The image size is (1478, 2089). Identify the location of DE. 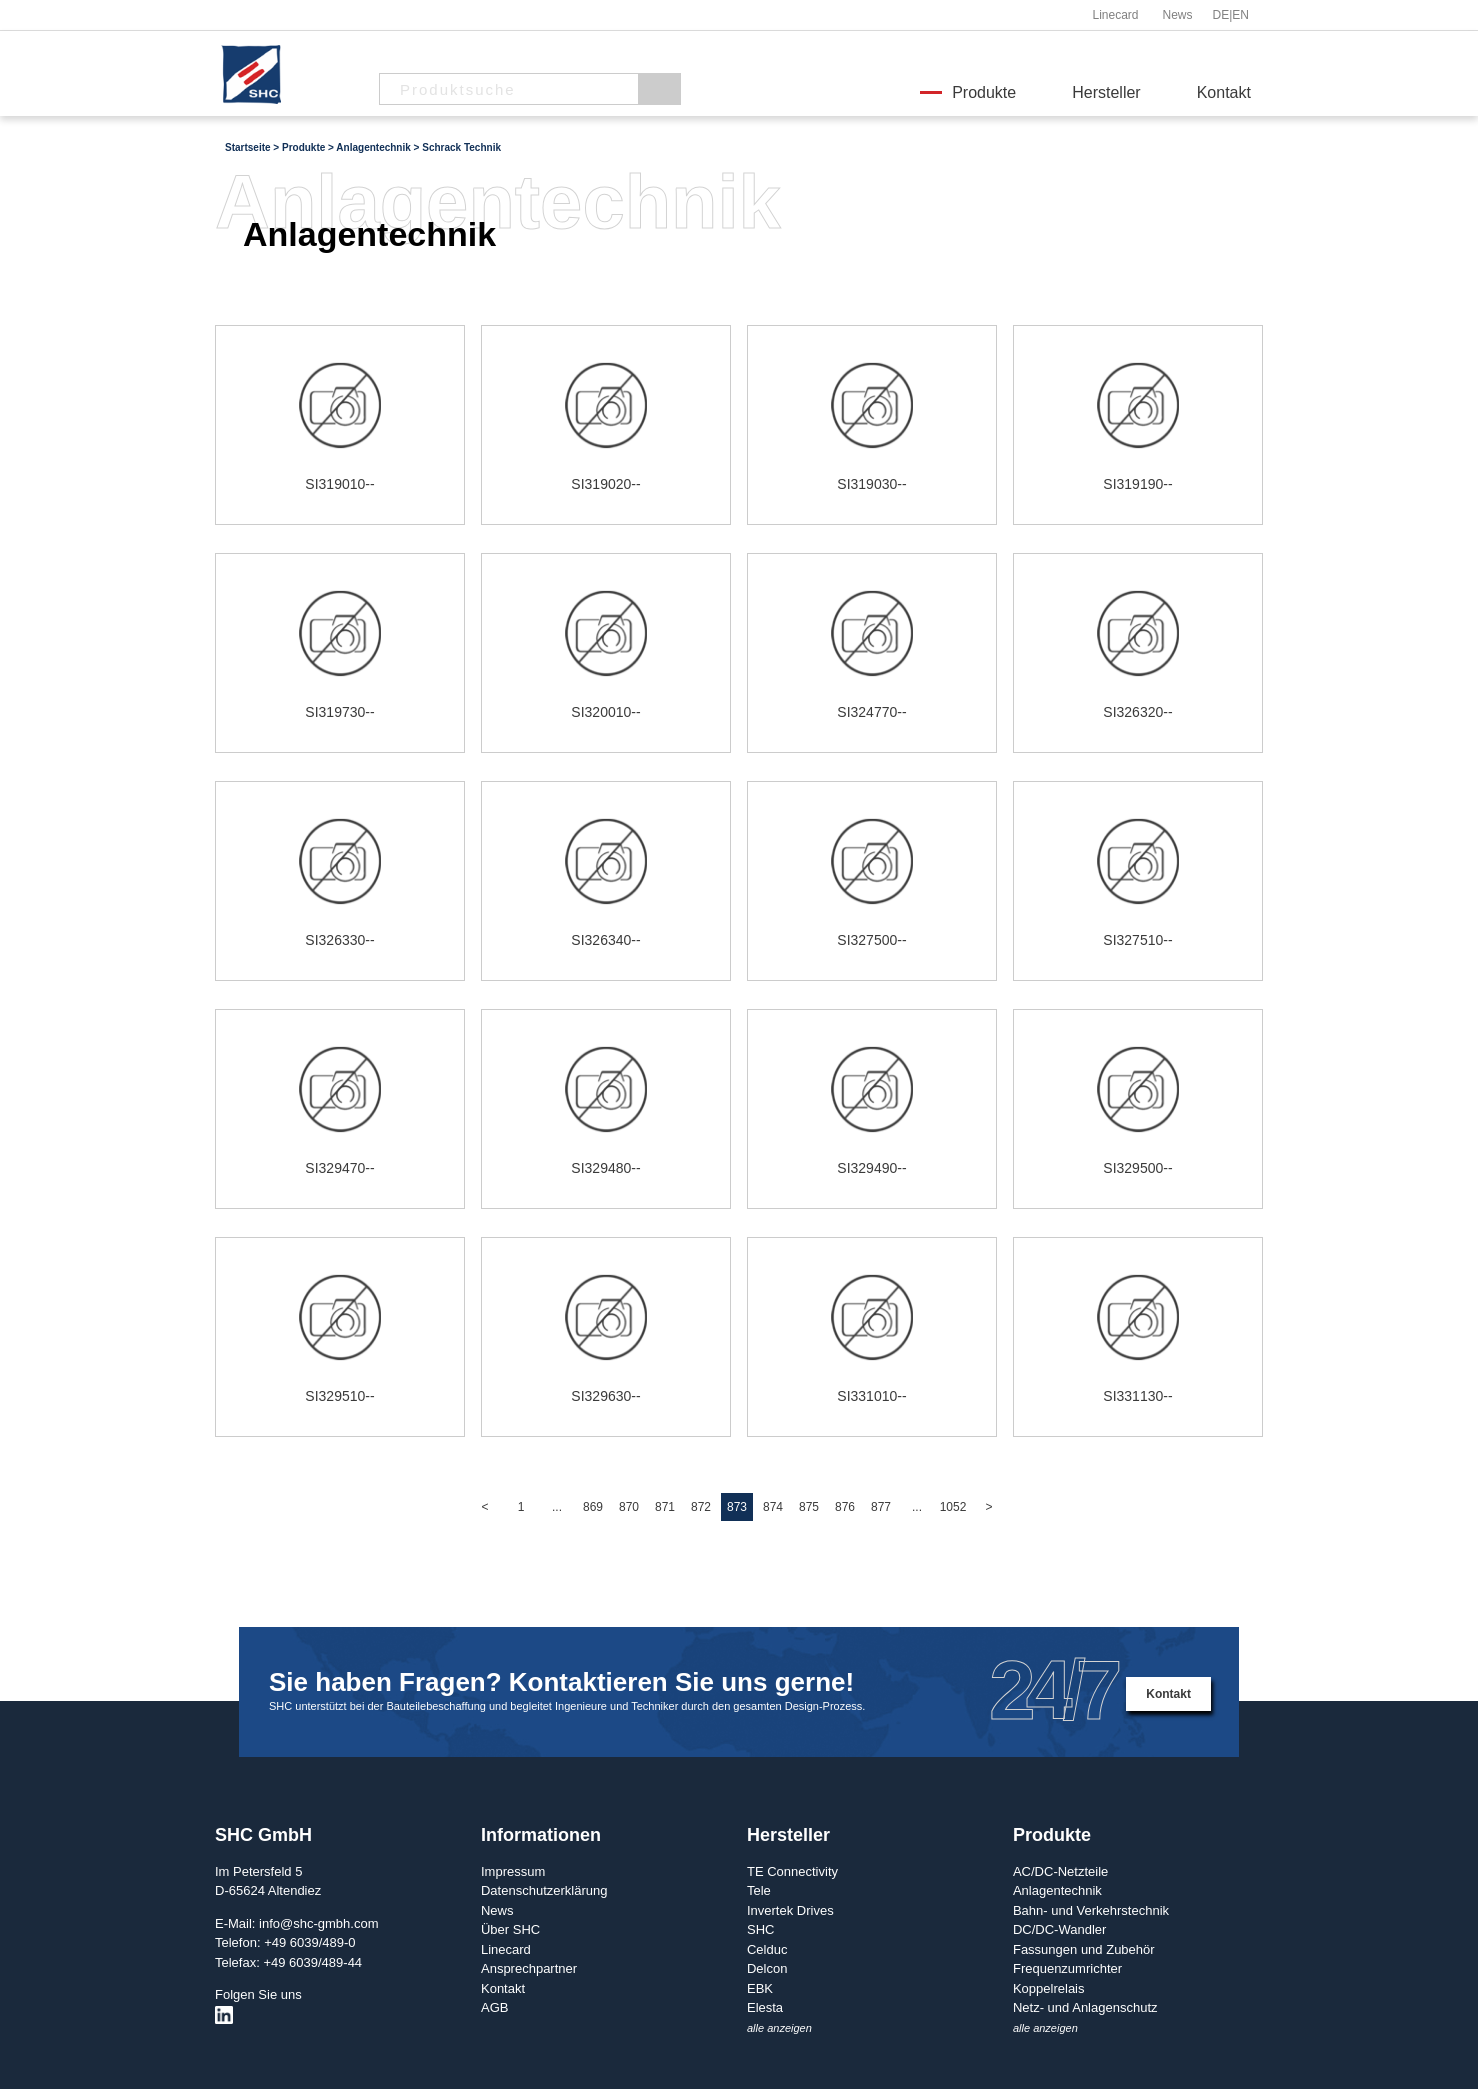
(1221, 15).